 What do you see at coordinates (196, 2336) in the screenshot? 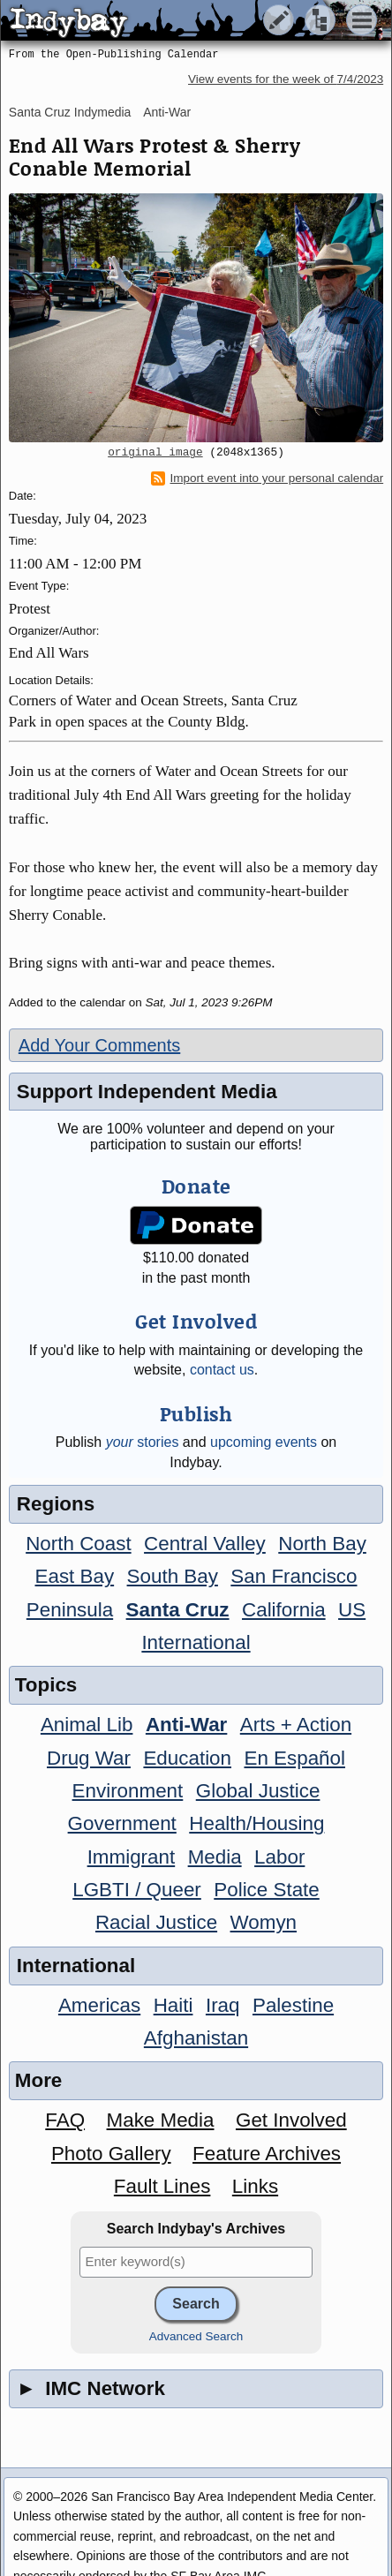
I see `Advanced Search` at bounding box center [196, 2336].